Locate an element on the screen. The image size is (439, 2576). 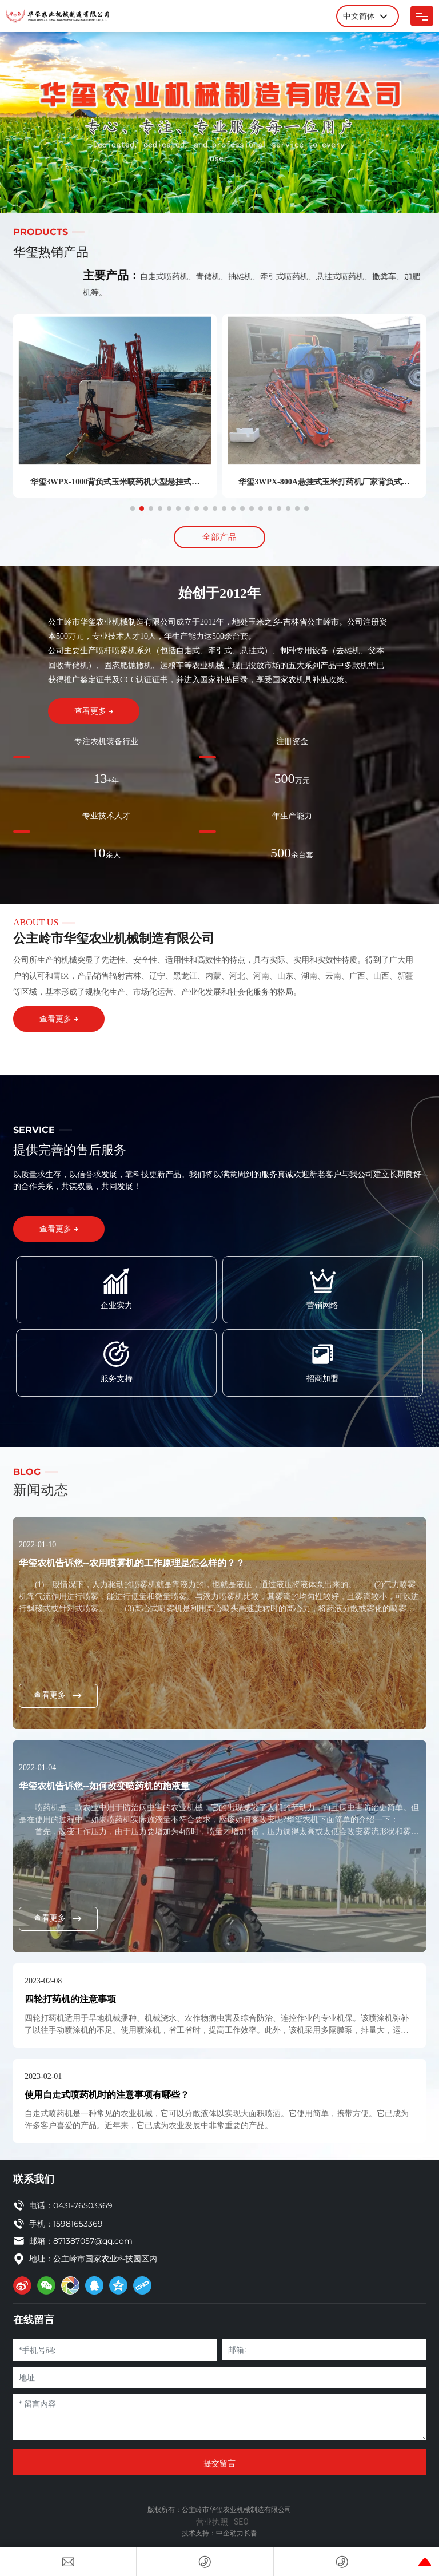
查看更多 is located at coordinates (58, 1695).